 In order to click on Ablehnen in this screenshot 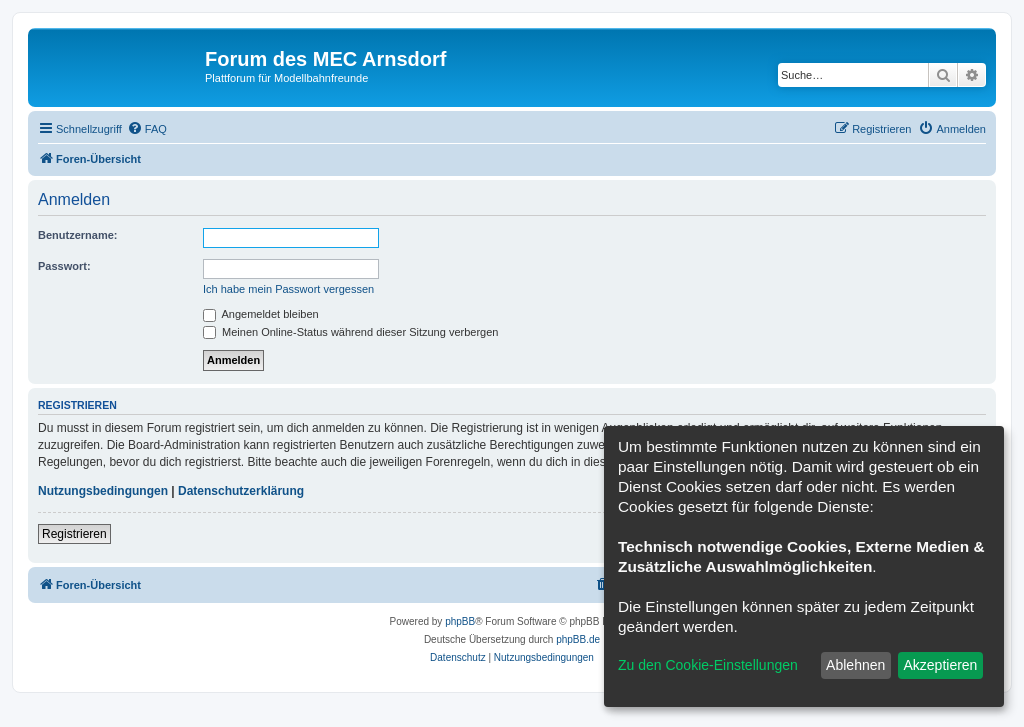, I will do `click(855, 665)`.